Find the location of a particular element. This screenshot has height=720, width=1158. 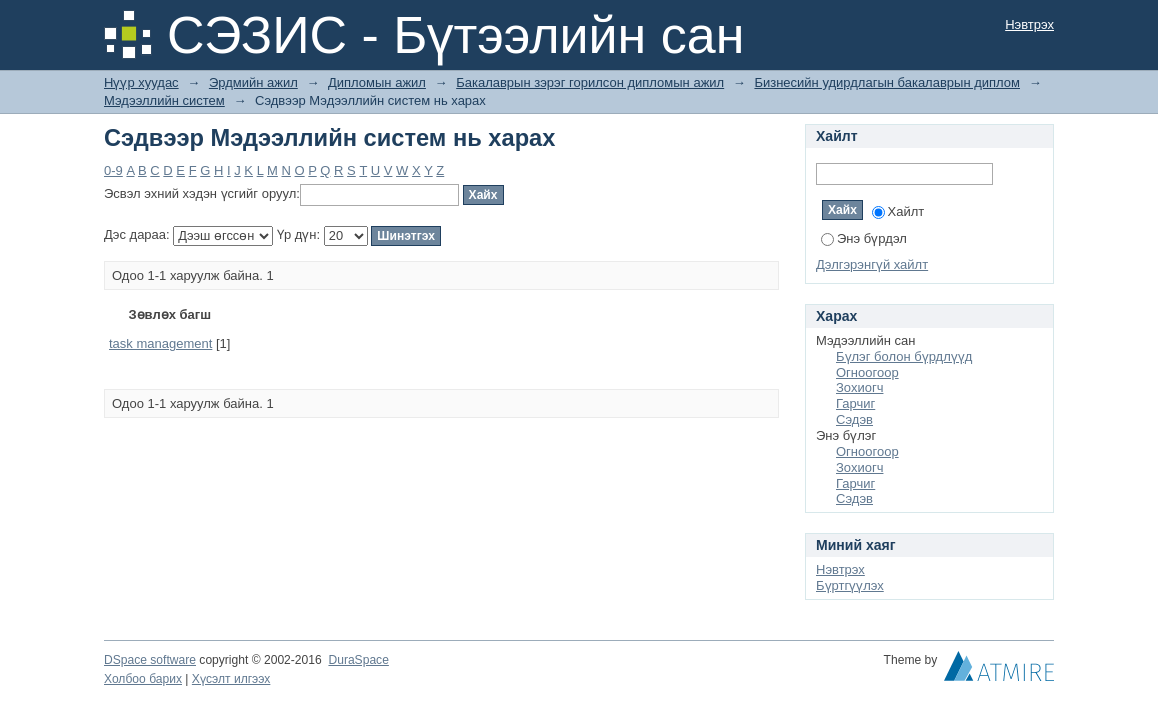

Эрдмийн ажил is located at coordinates (253, 82).